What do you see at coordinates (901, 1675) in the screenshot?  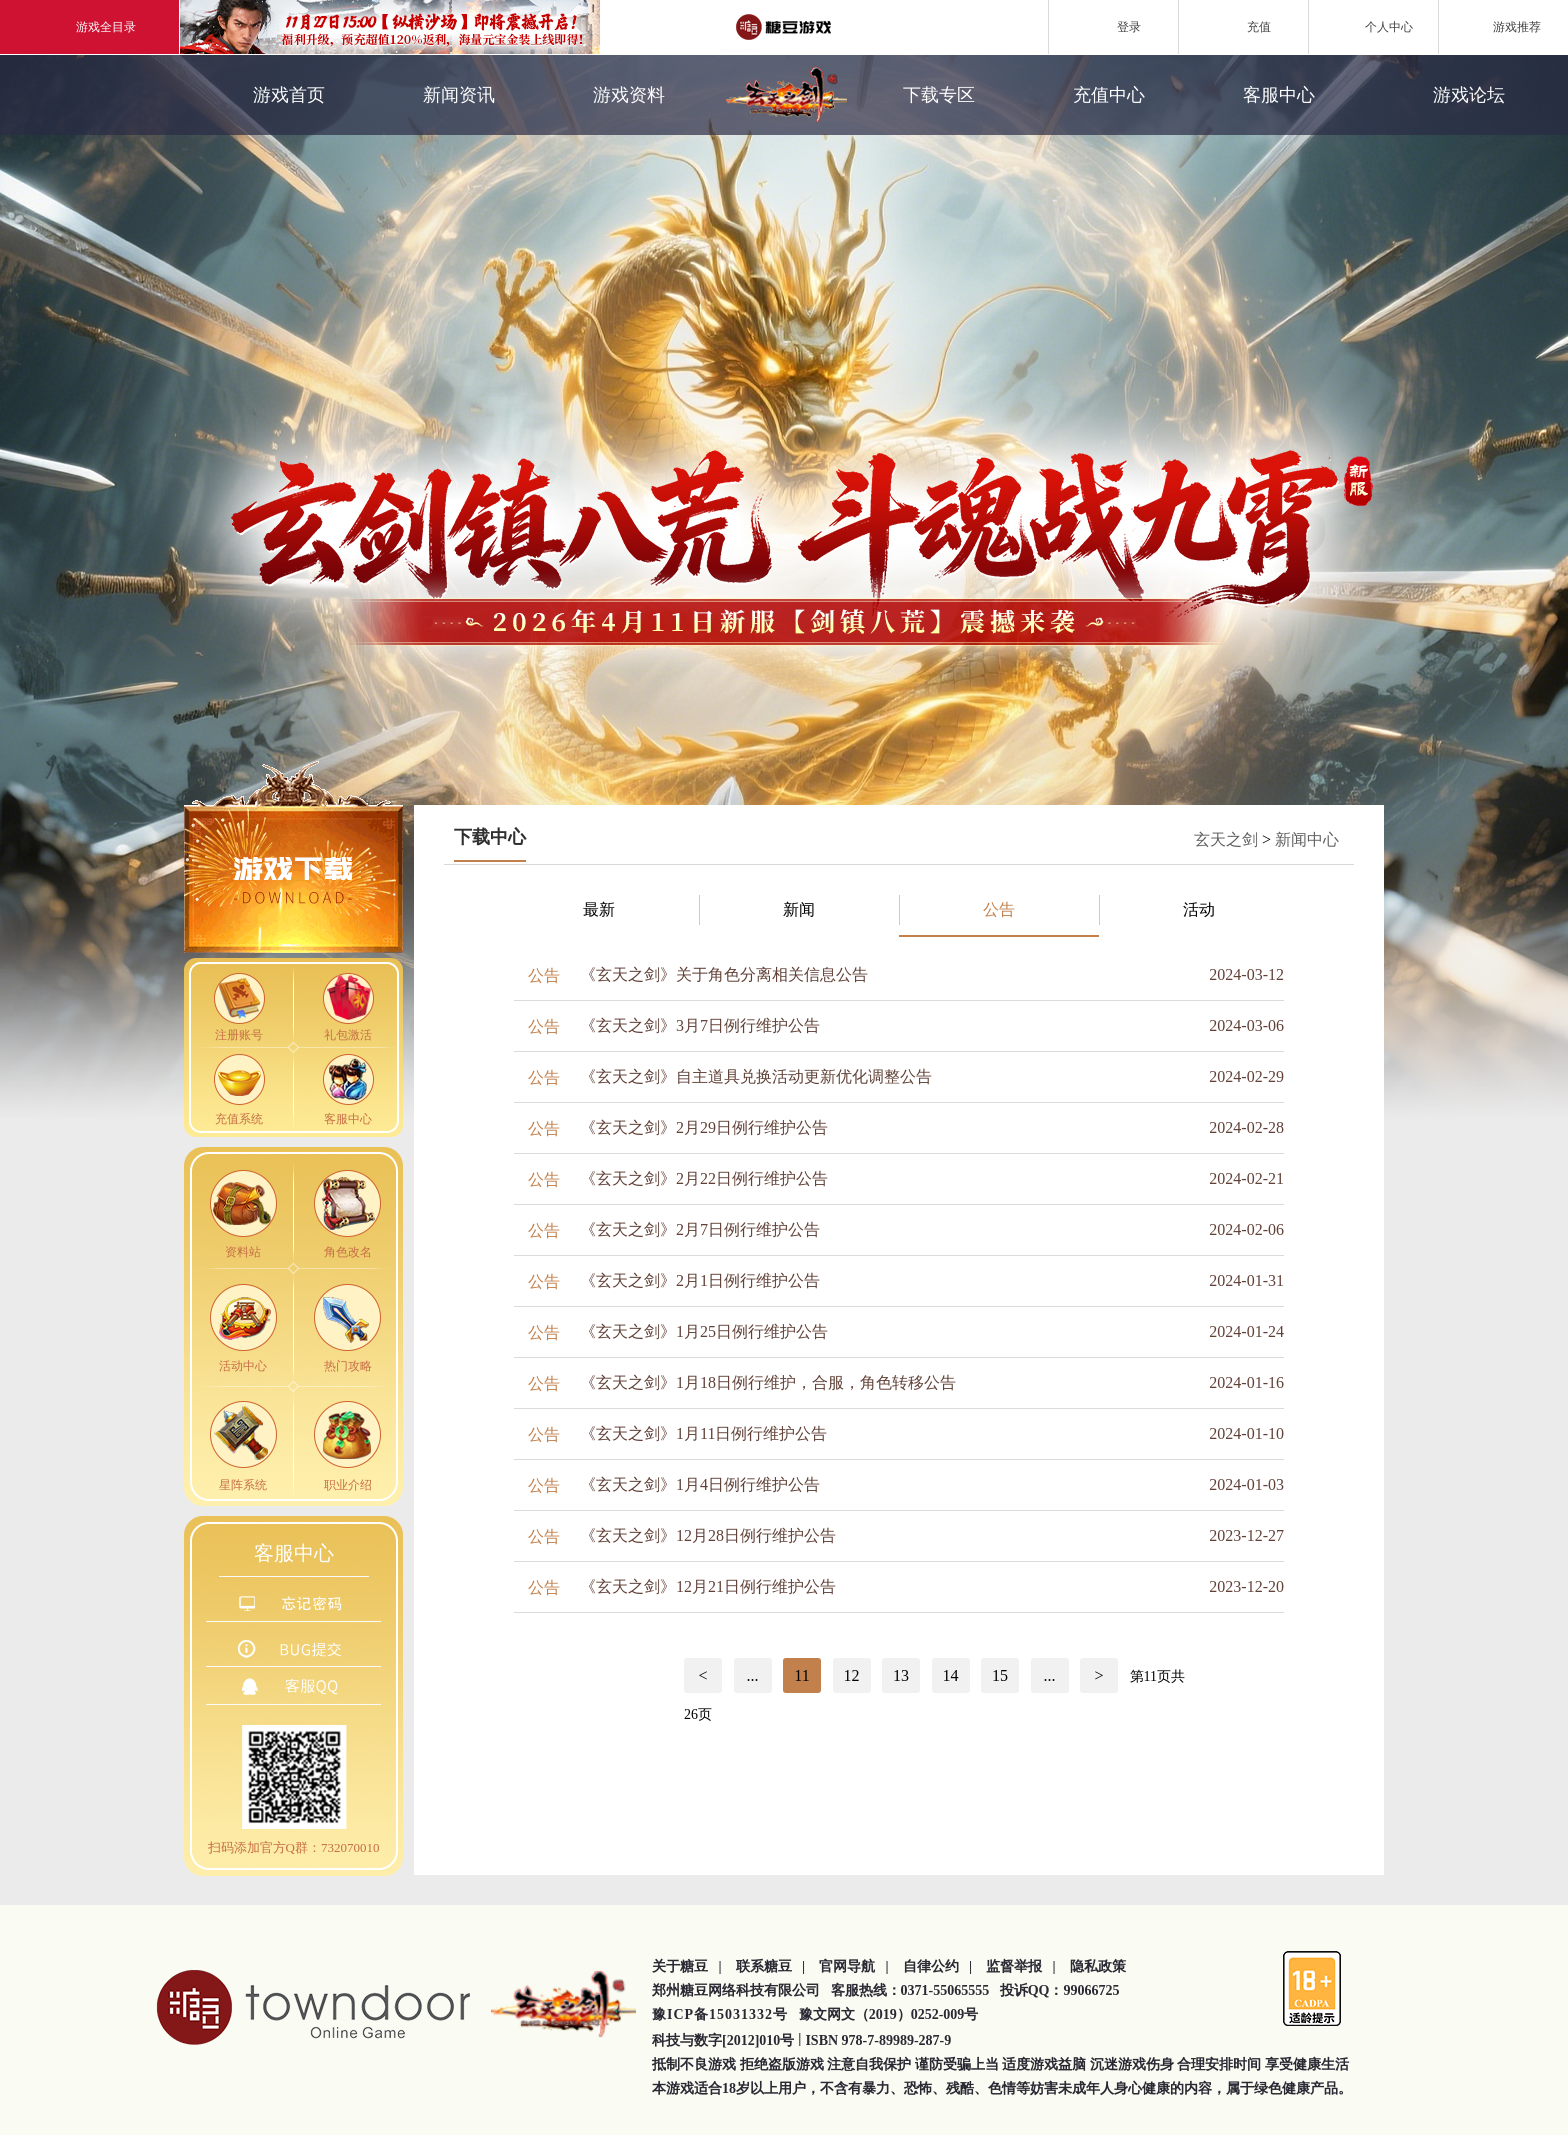 I see `13` at bounding box center [901, 1675].